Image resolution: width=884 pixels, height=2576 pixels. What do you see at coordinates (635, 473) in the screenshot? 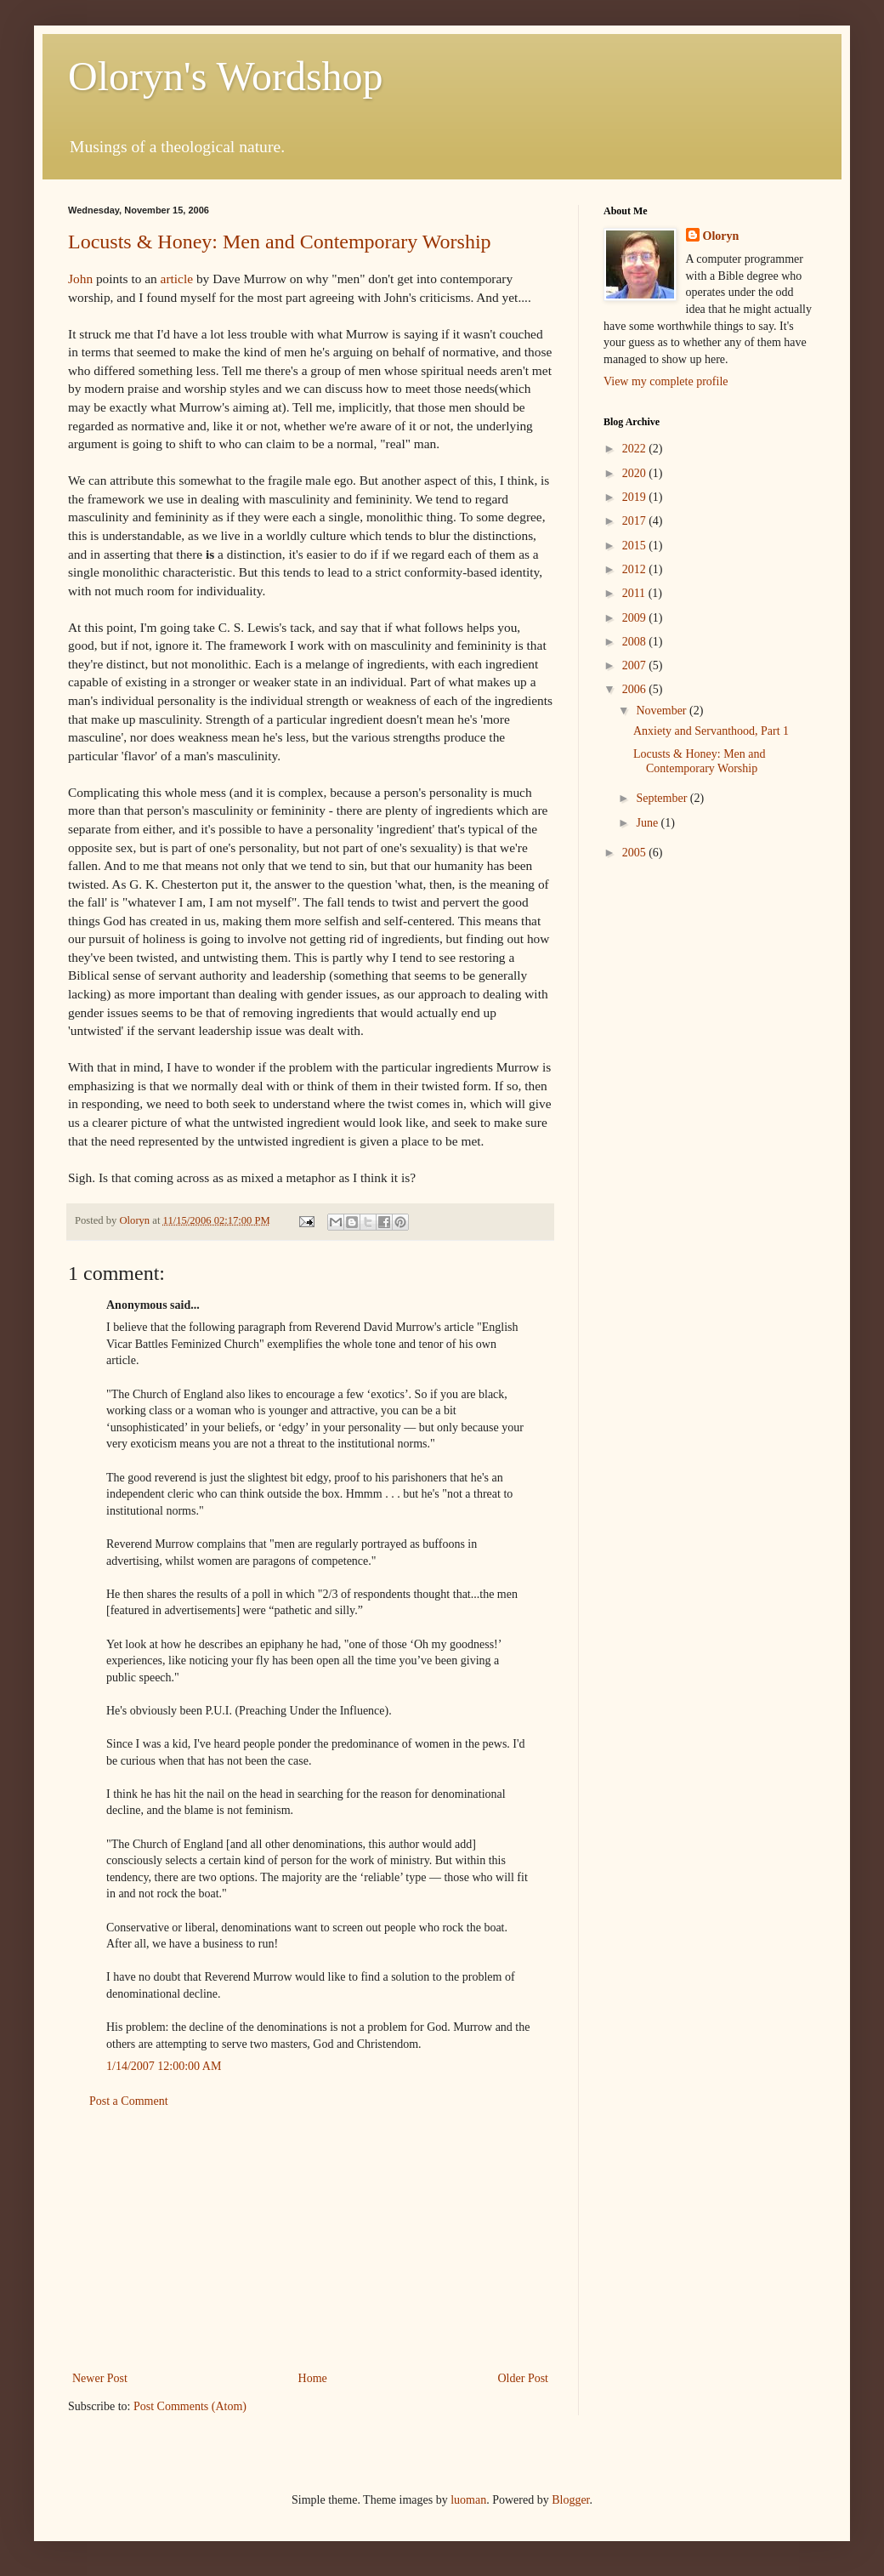
I see `2020` at bounding box center [635, 473].